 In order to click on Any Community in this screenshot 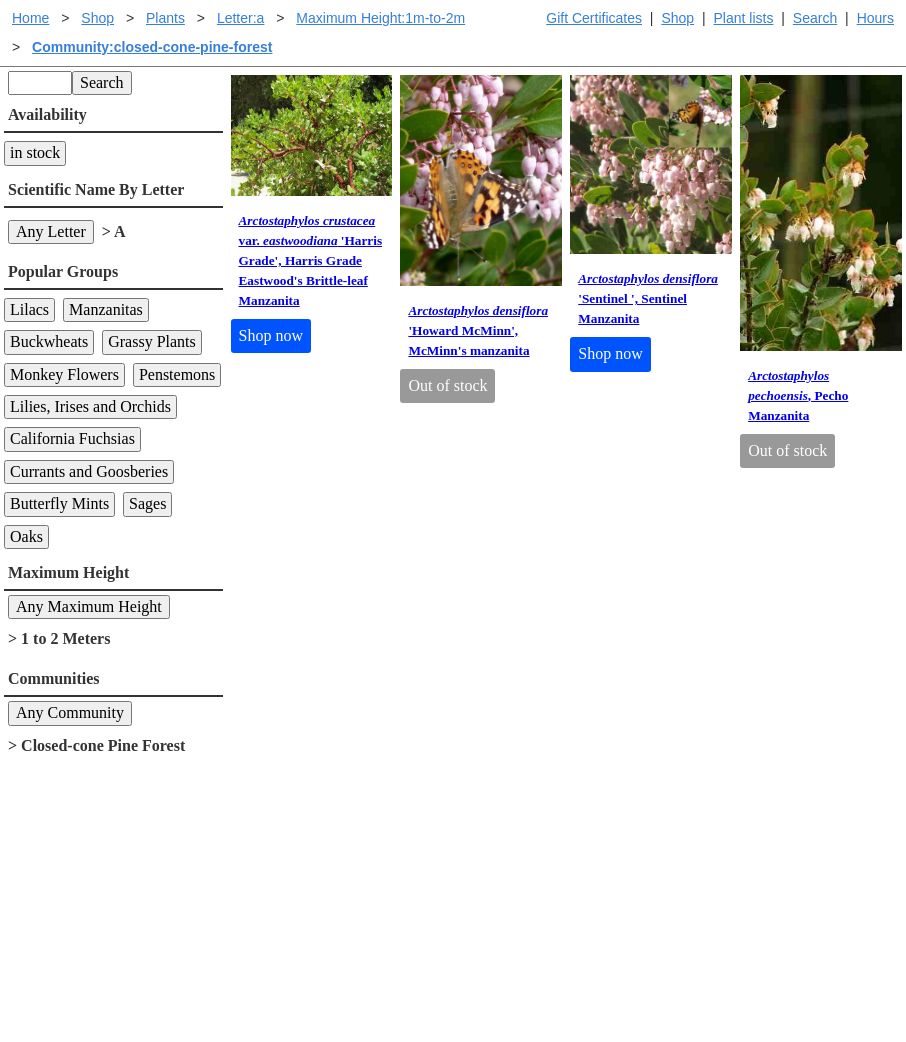, I will do `click(70, 712)`.